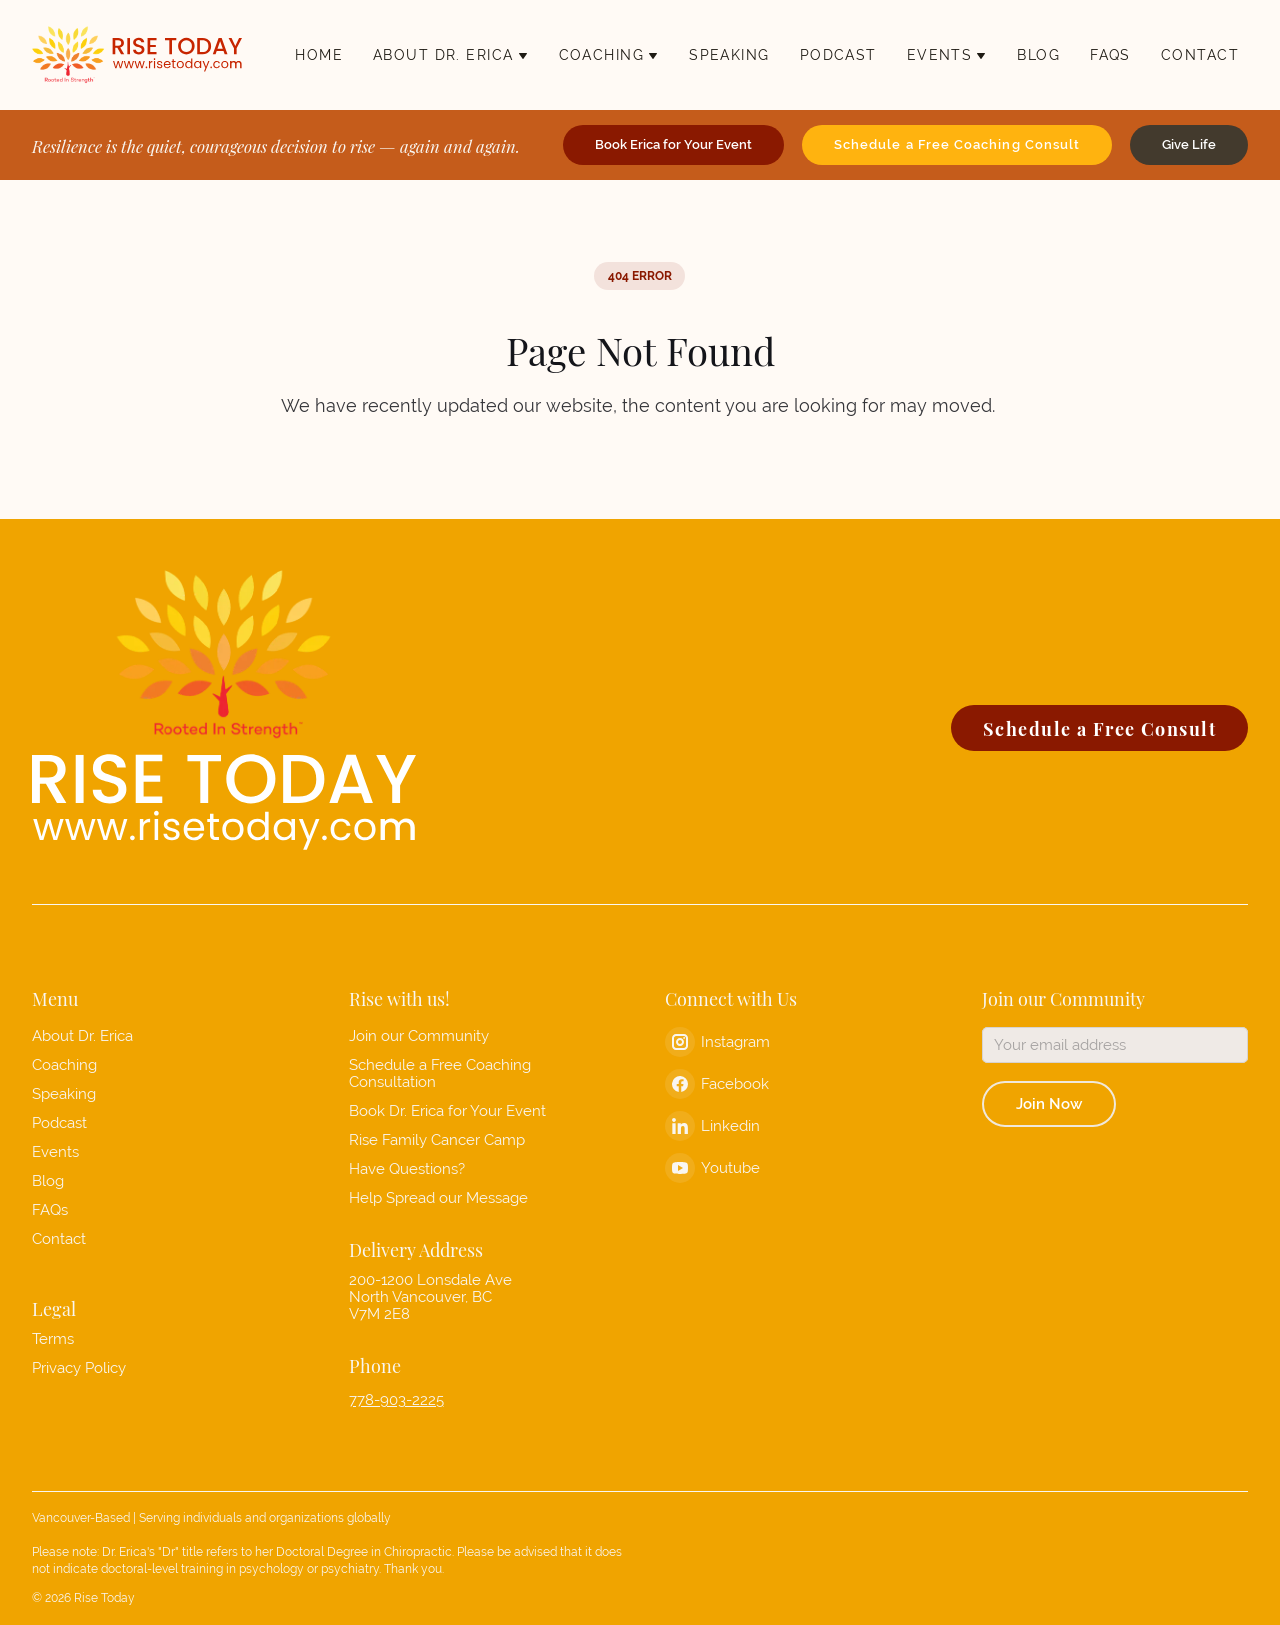 The image size is (1280, 1625). What do you see at coordinates (407, 1168) in the screenshot?
I see `Have Questions?` at bounding box center [407, 1168].